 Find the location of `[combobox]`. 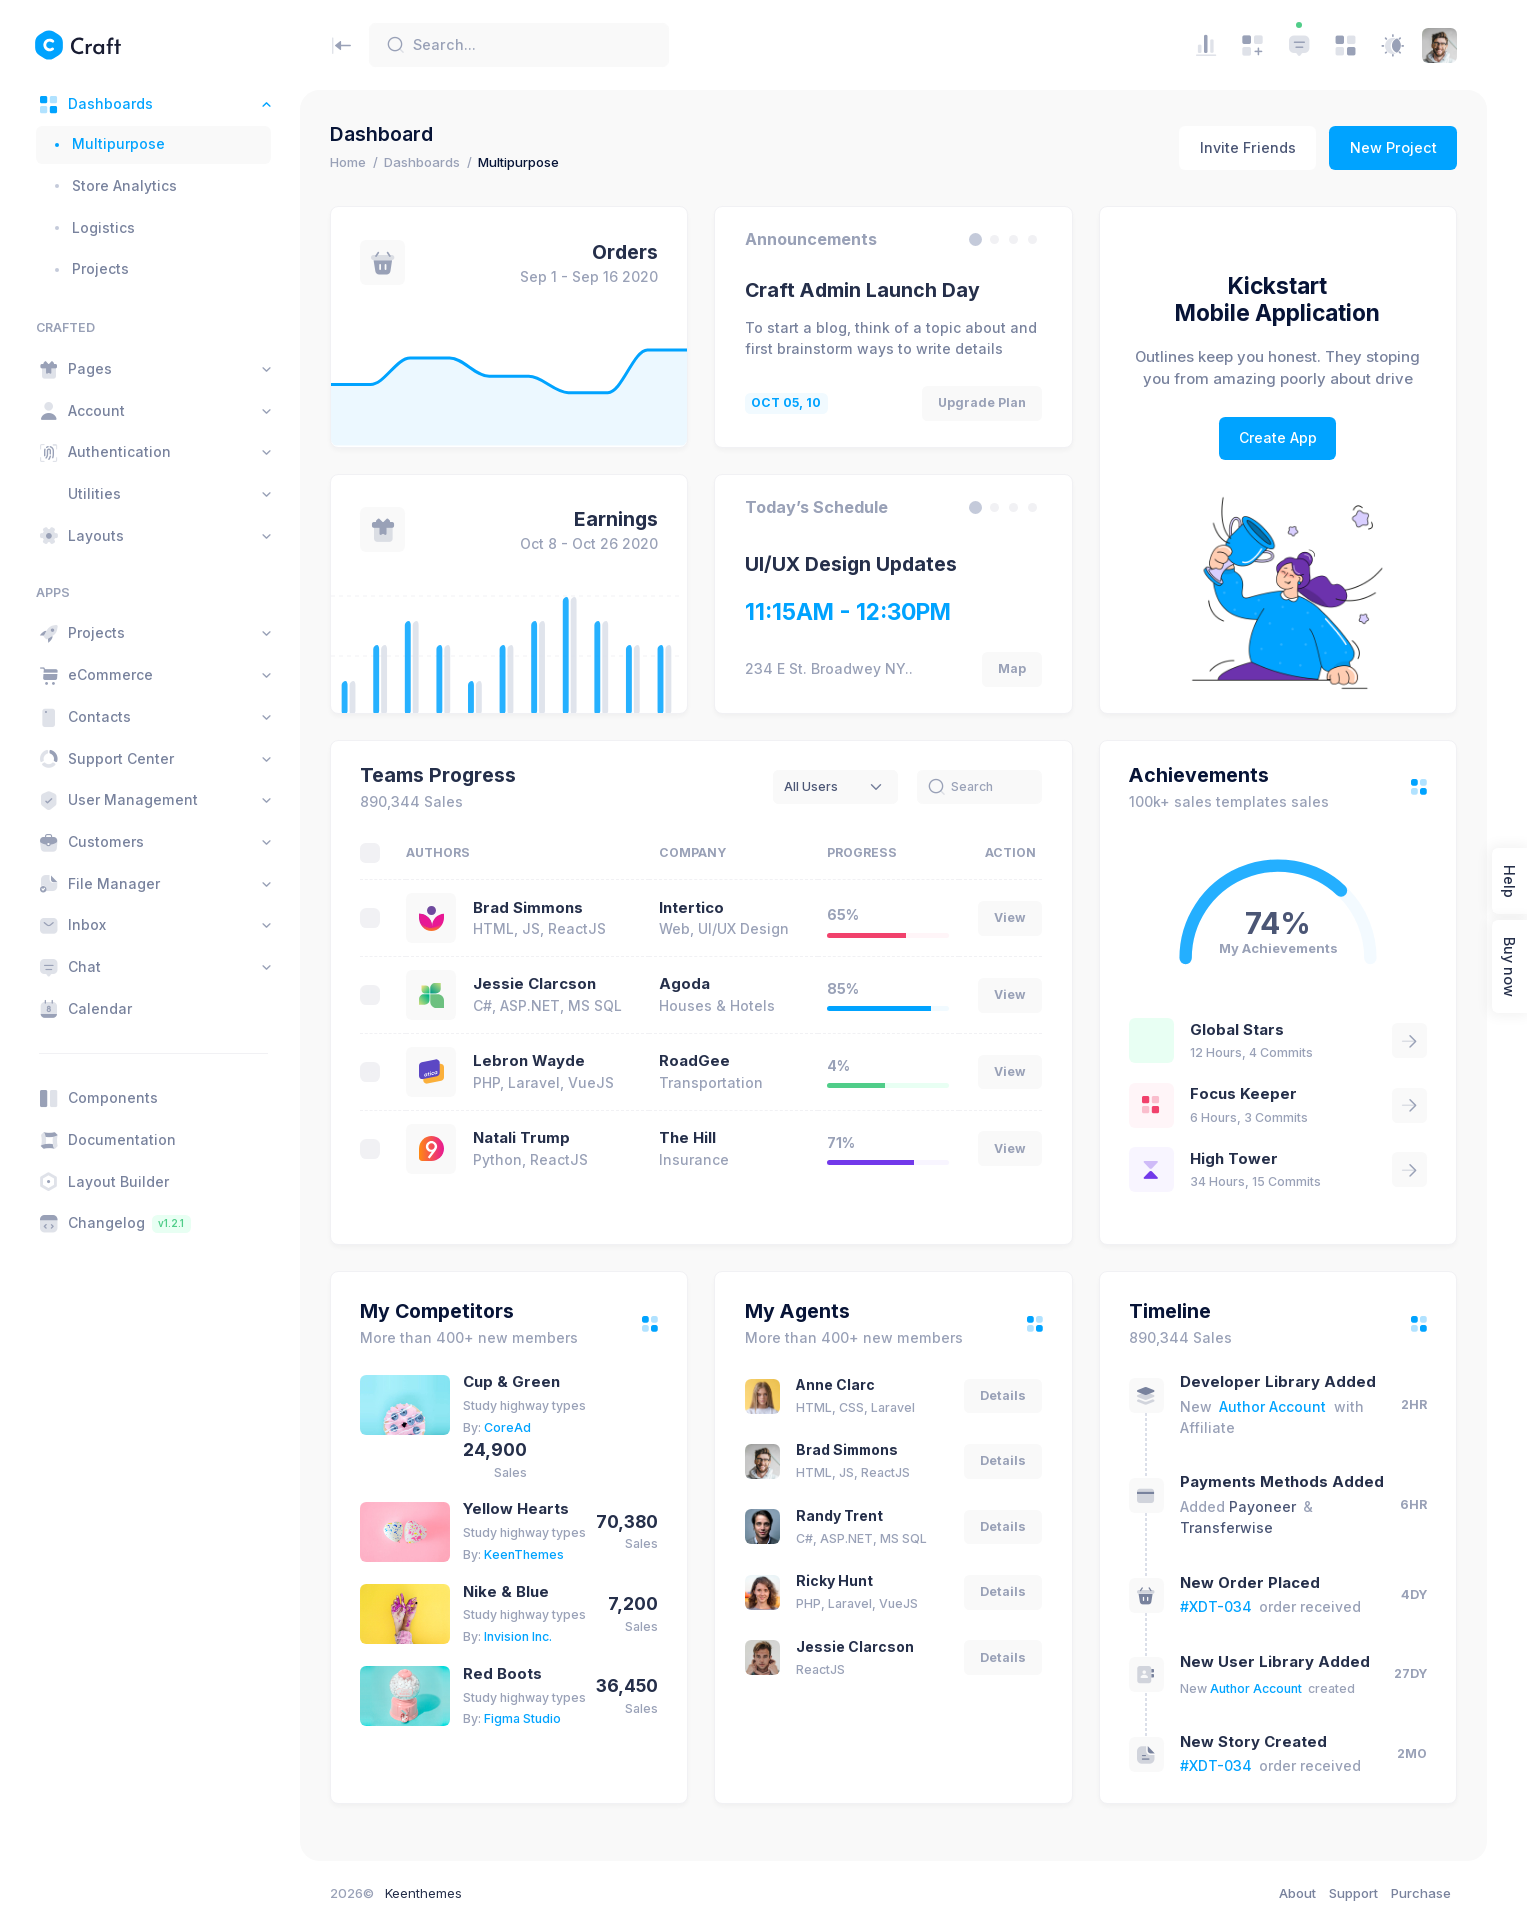

[combobox] is located at coordinates (835, 787).